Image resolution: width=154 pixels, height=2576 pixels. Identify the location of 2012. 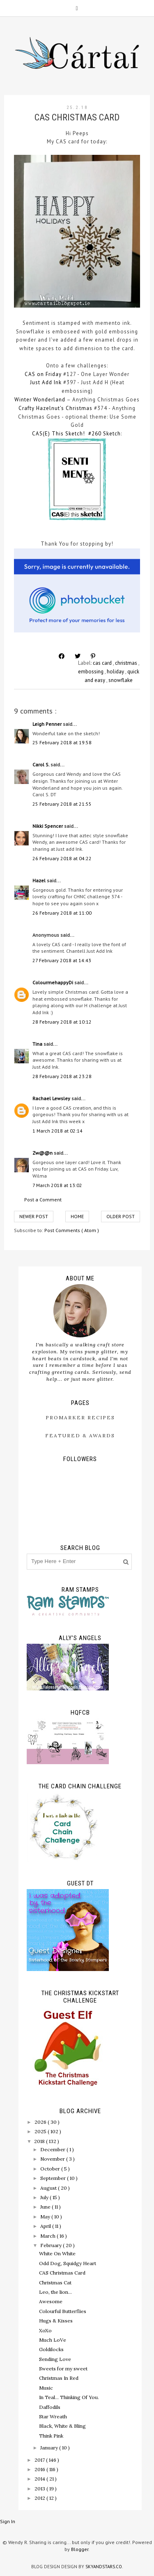
(40, 2498).